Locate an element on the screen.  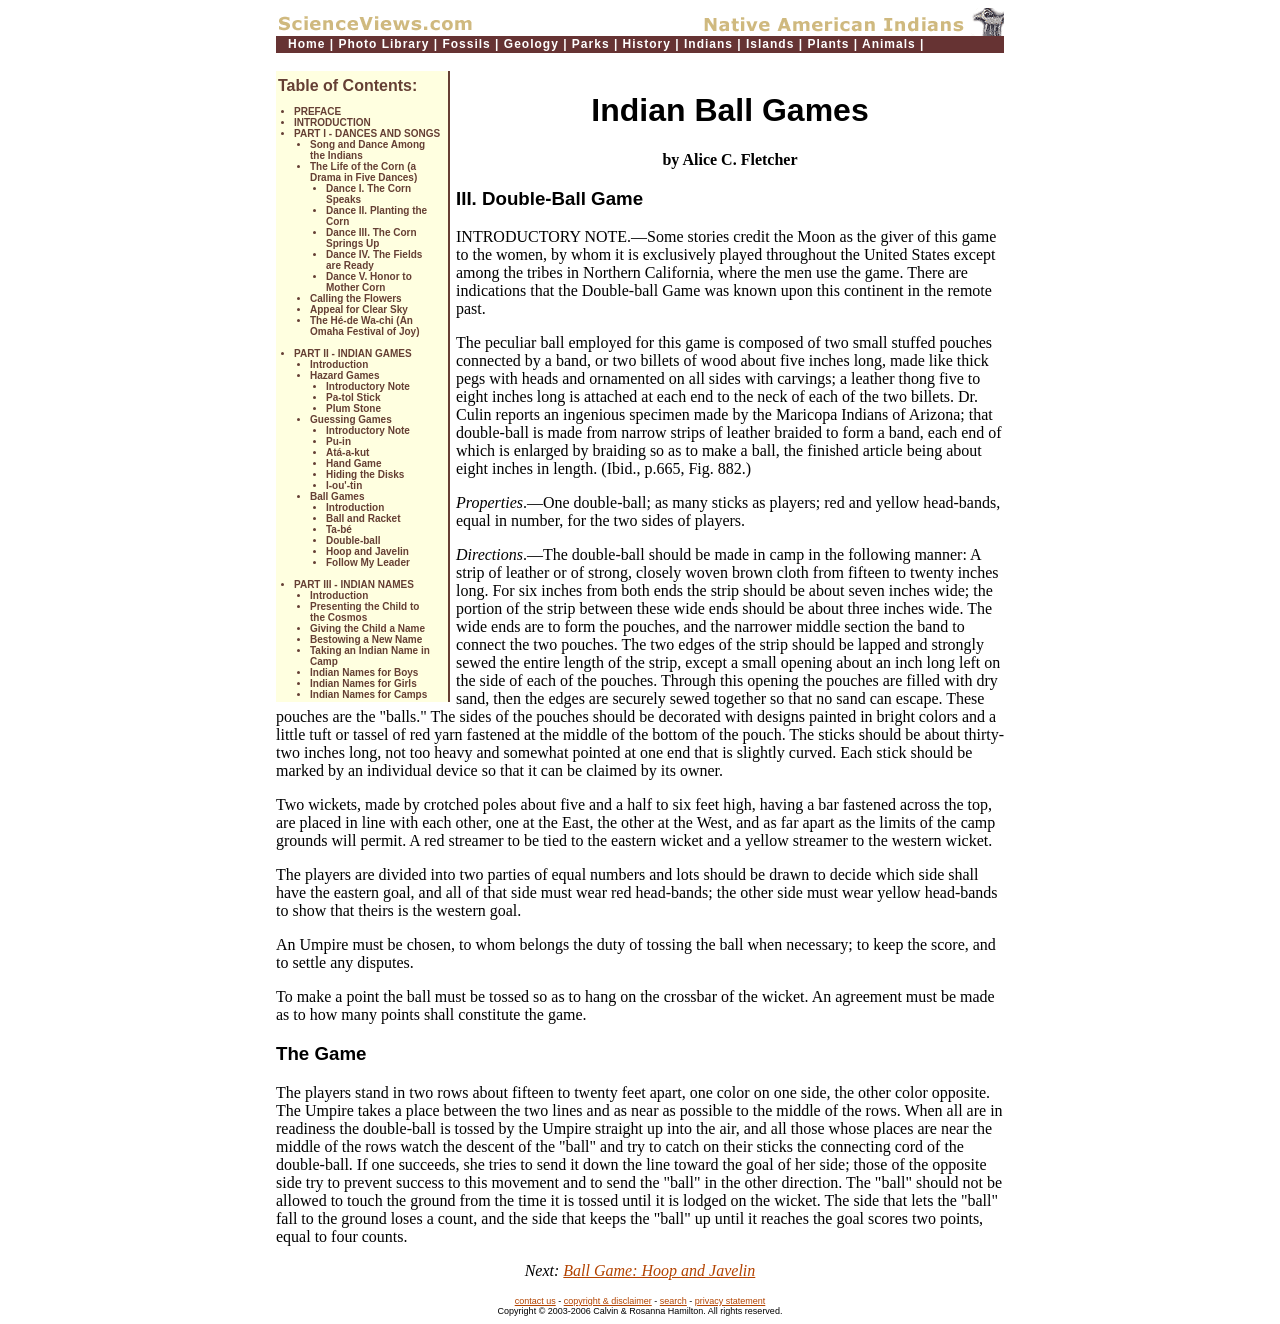
I-ou'-tin is located at coordinates (344, 485).